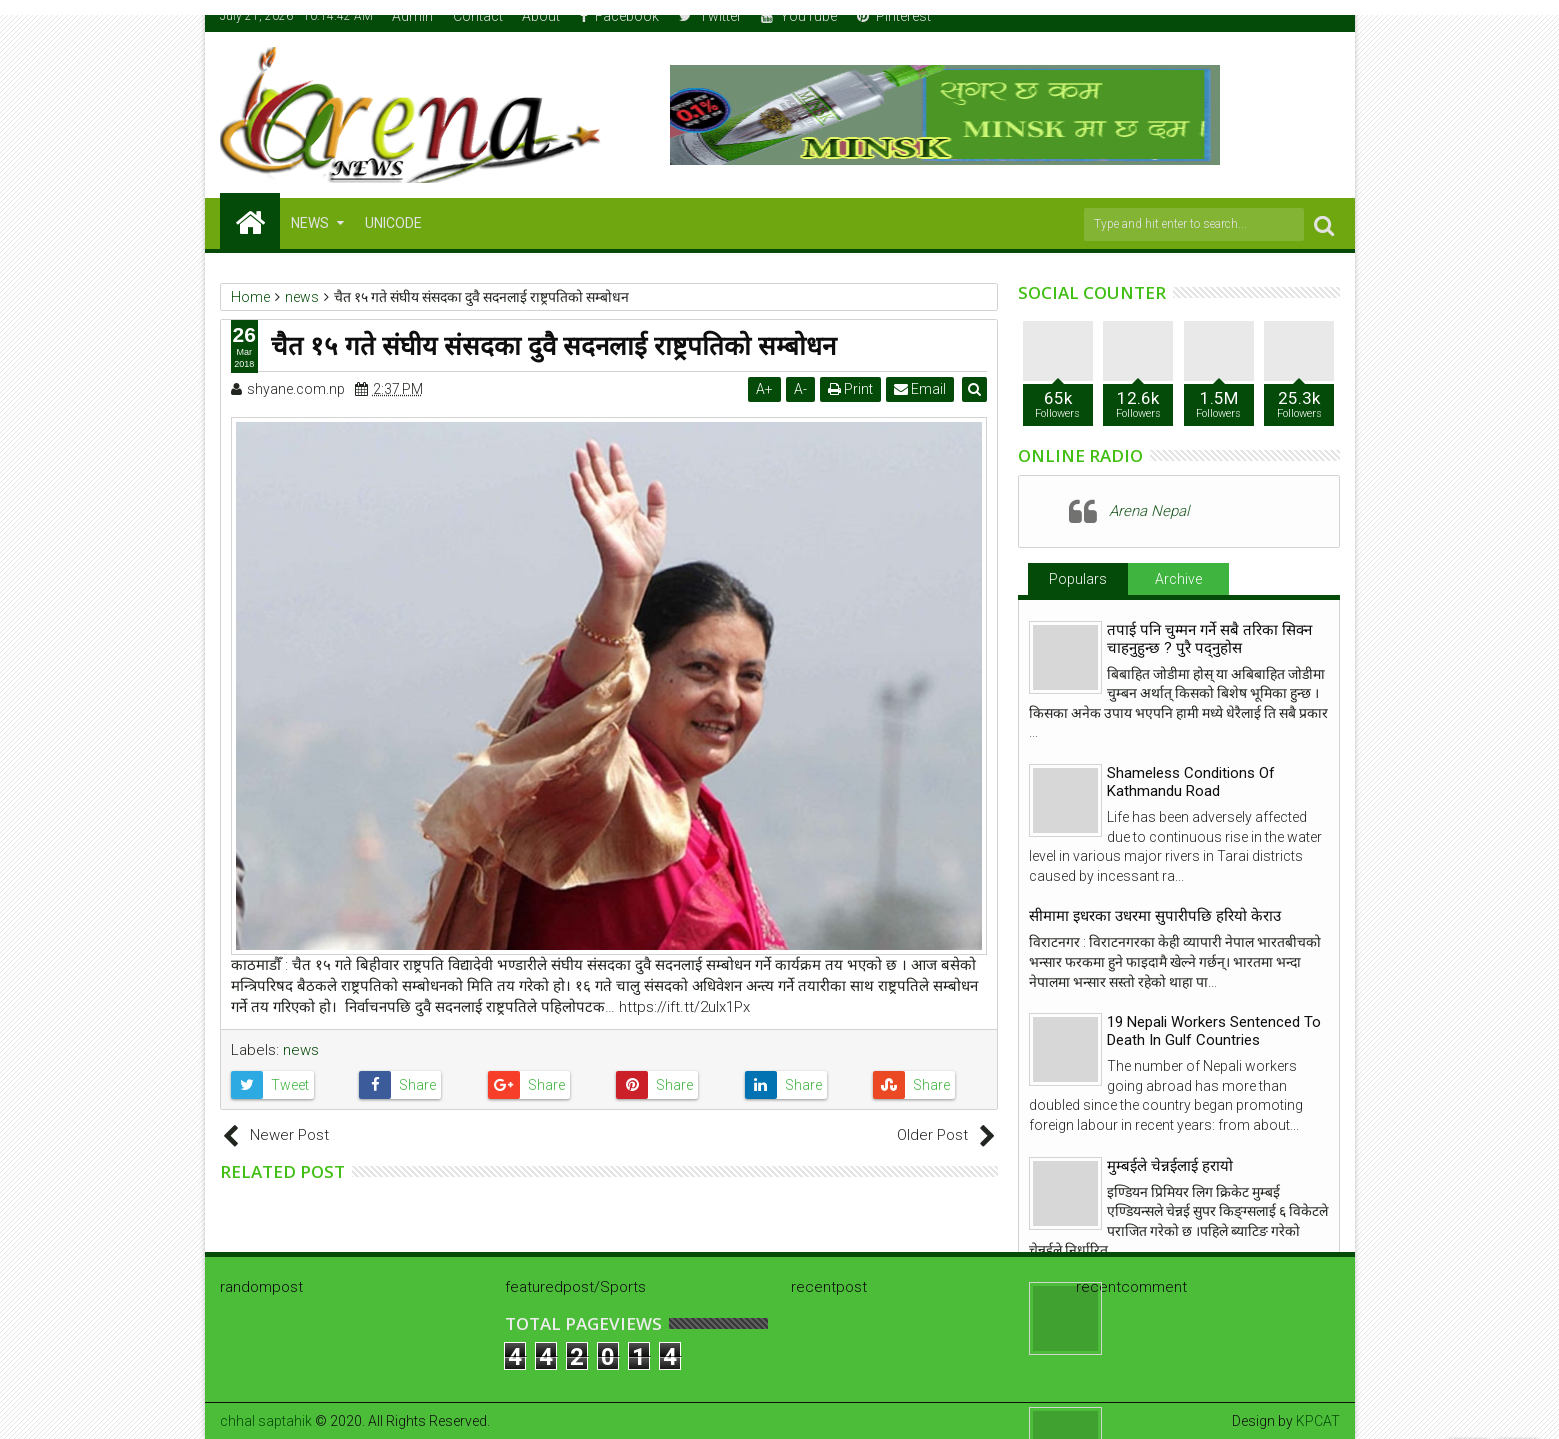 The image size is (1559, 1439). Describe the element at coordinates (301, 1050) in the screenshot. I see `news` at that location.